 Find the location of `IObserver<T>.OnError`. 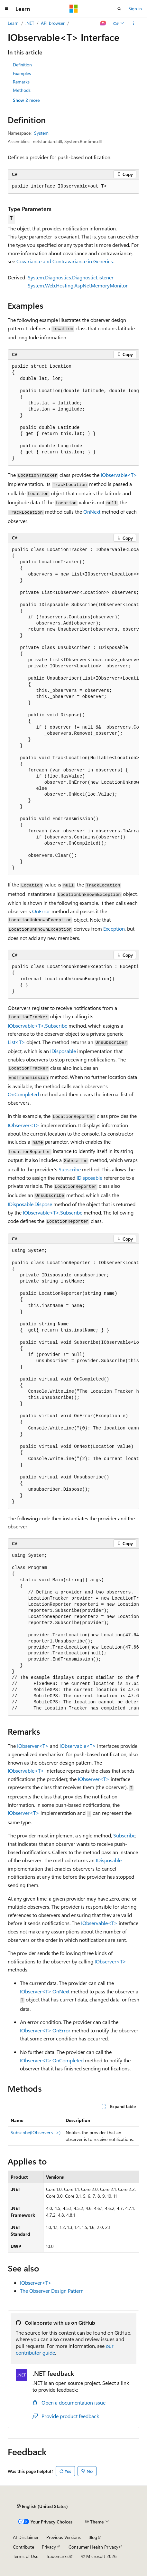

IObserver<T>.OnError is located at coordinates (45, 2030).